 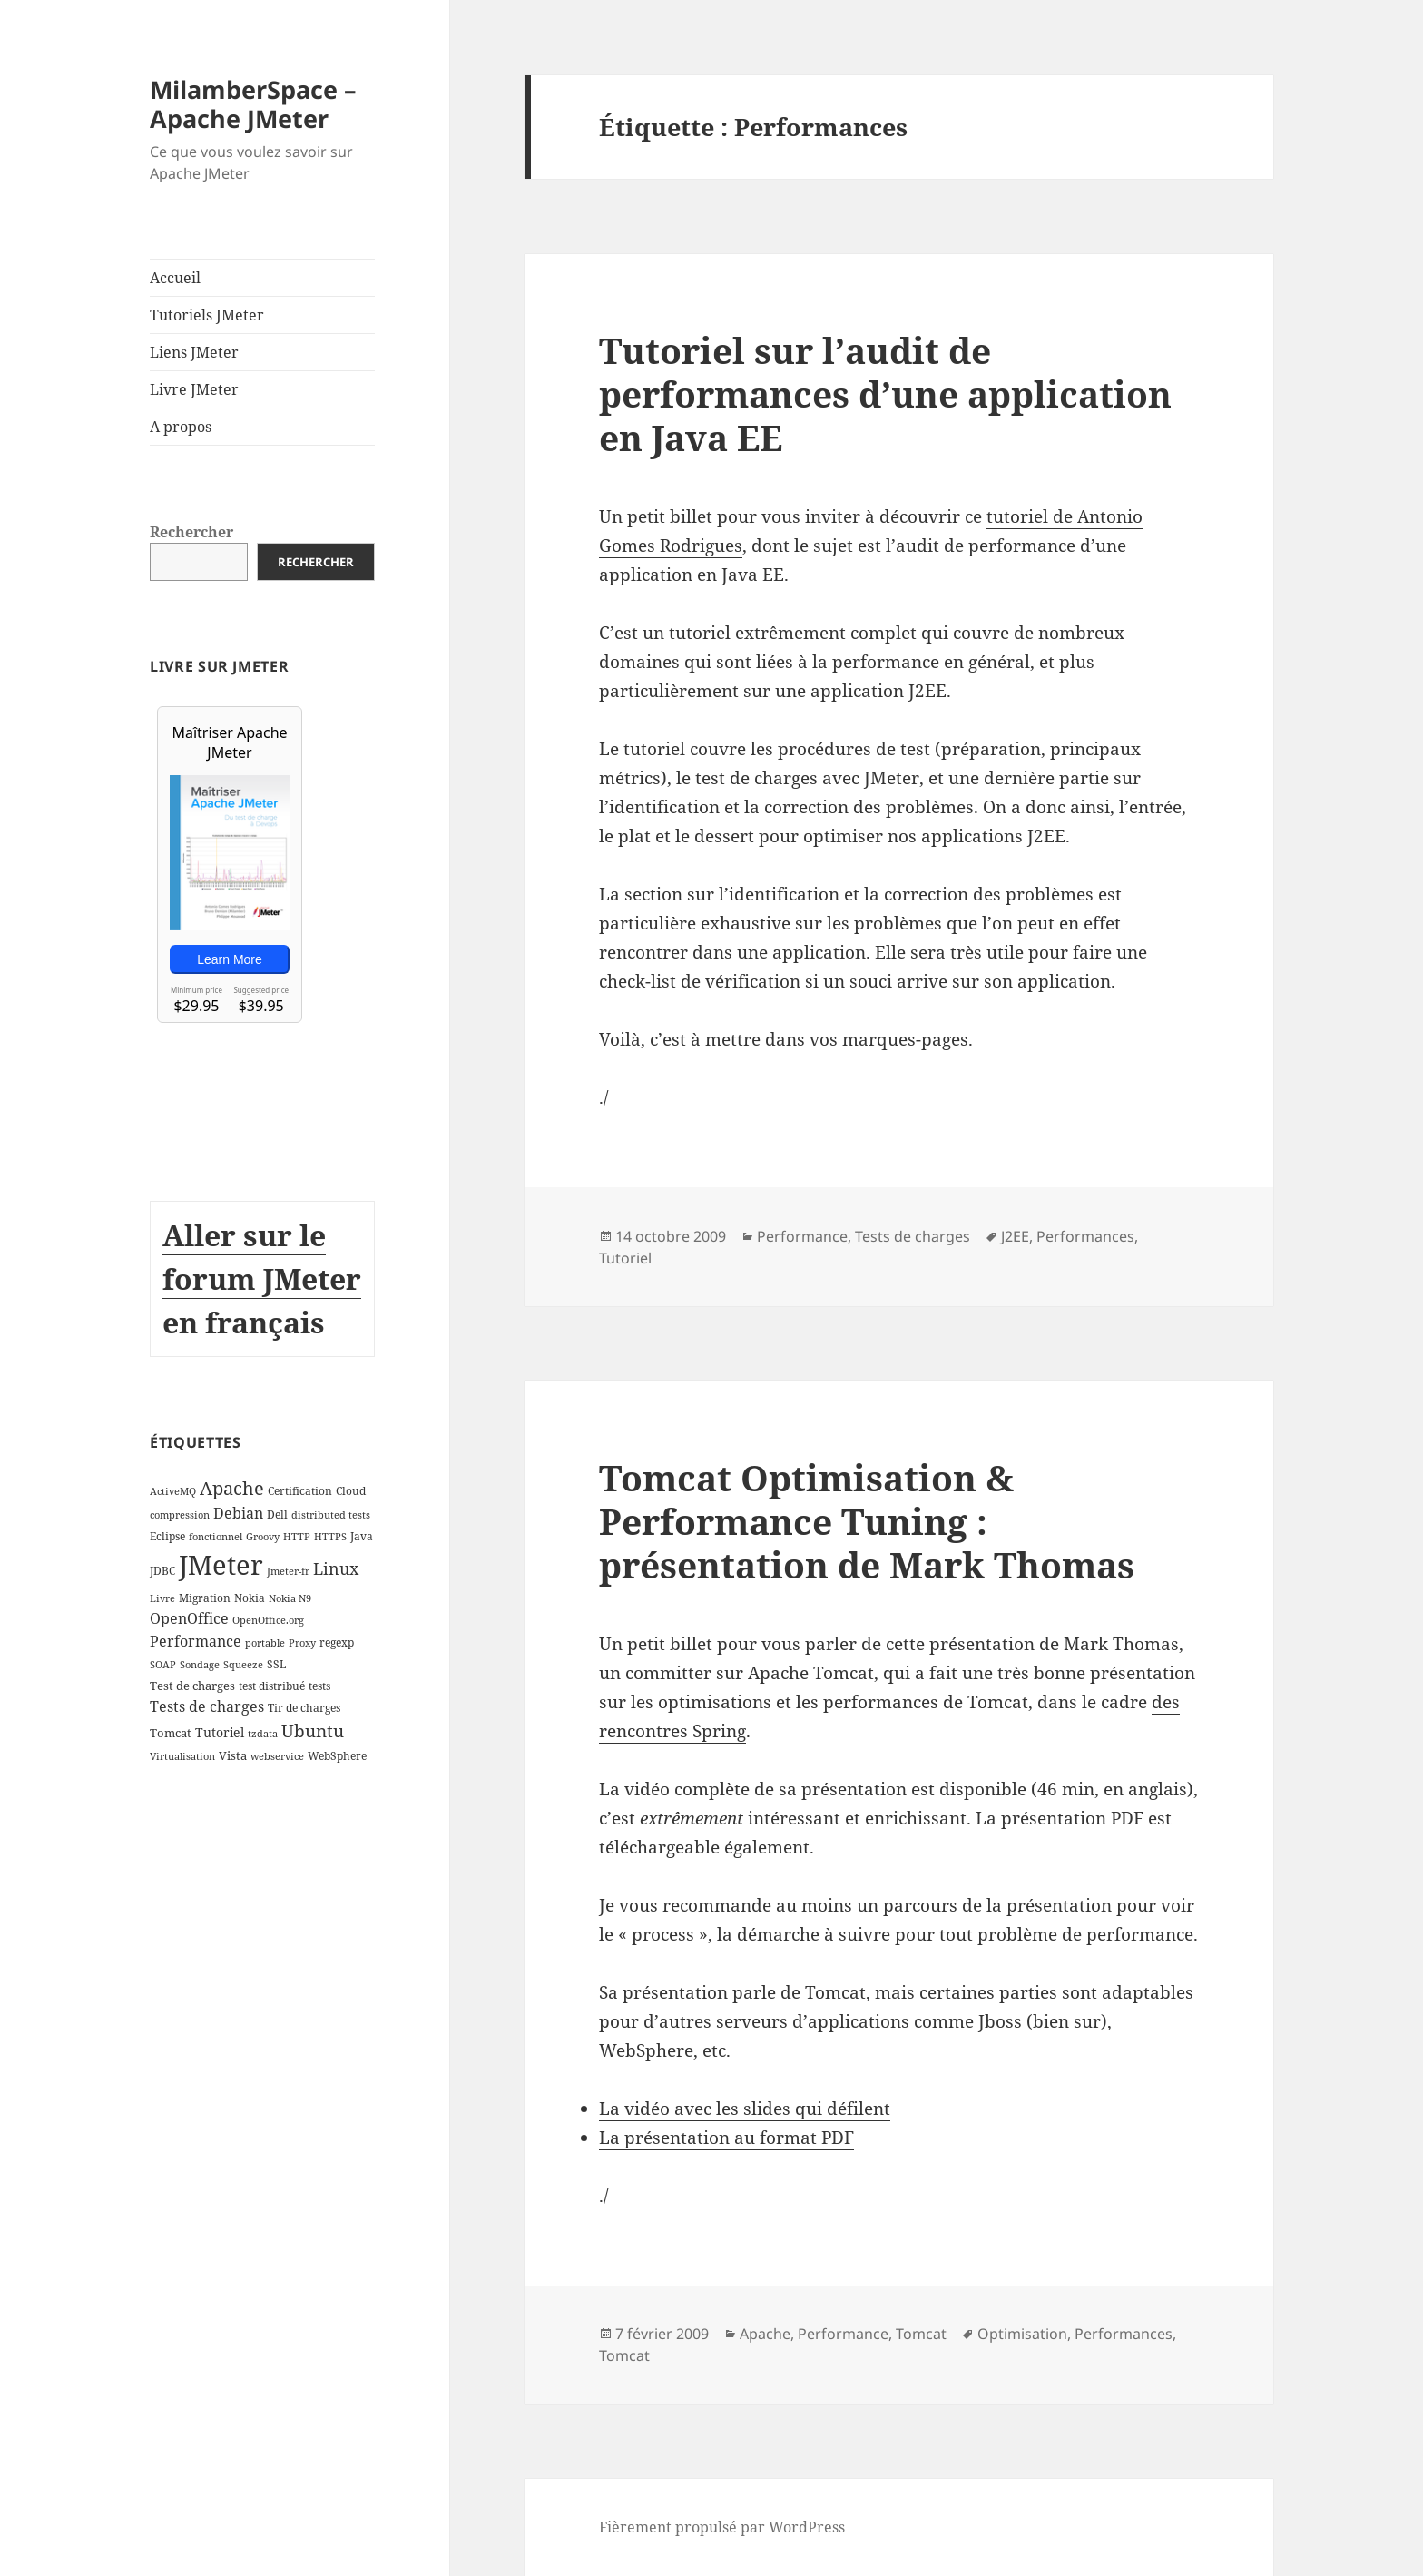 I want to click on Tutoriel sur l’audit de performances d’une application en Java EE, so click(x=885, y=393).